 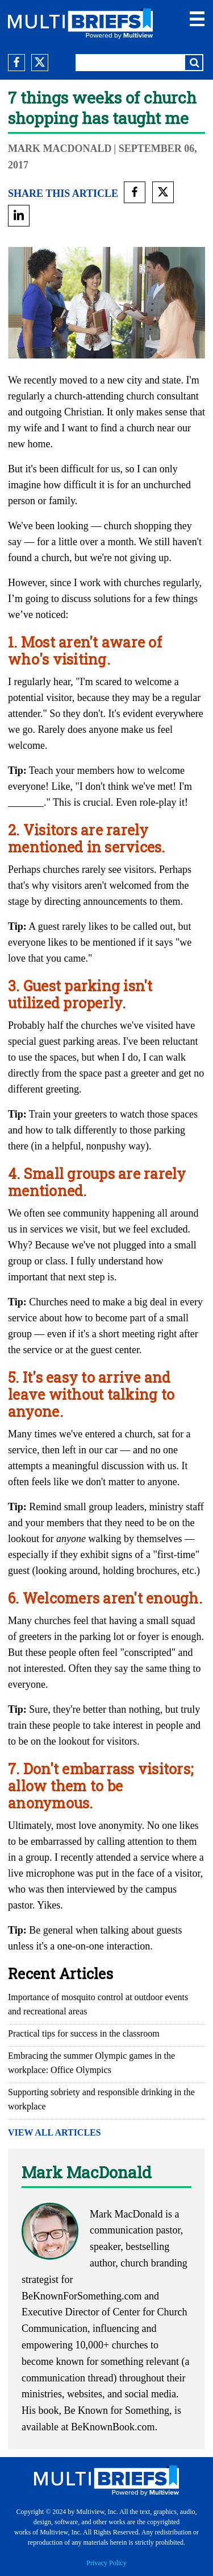 I want to click on Practical tips for success in the classroom, so click(x=84, y=2033).